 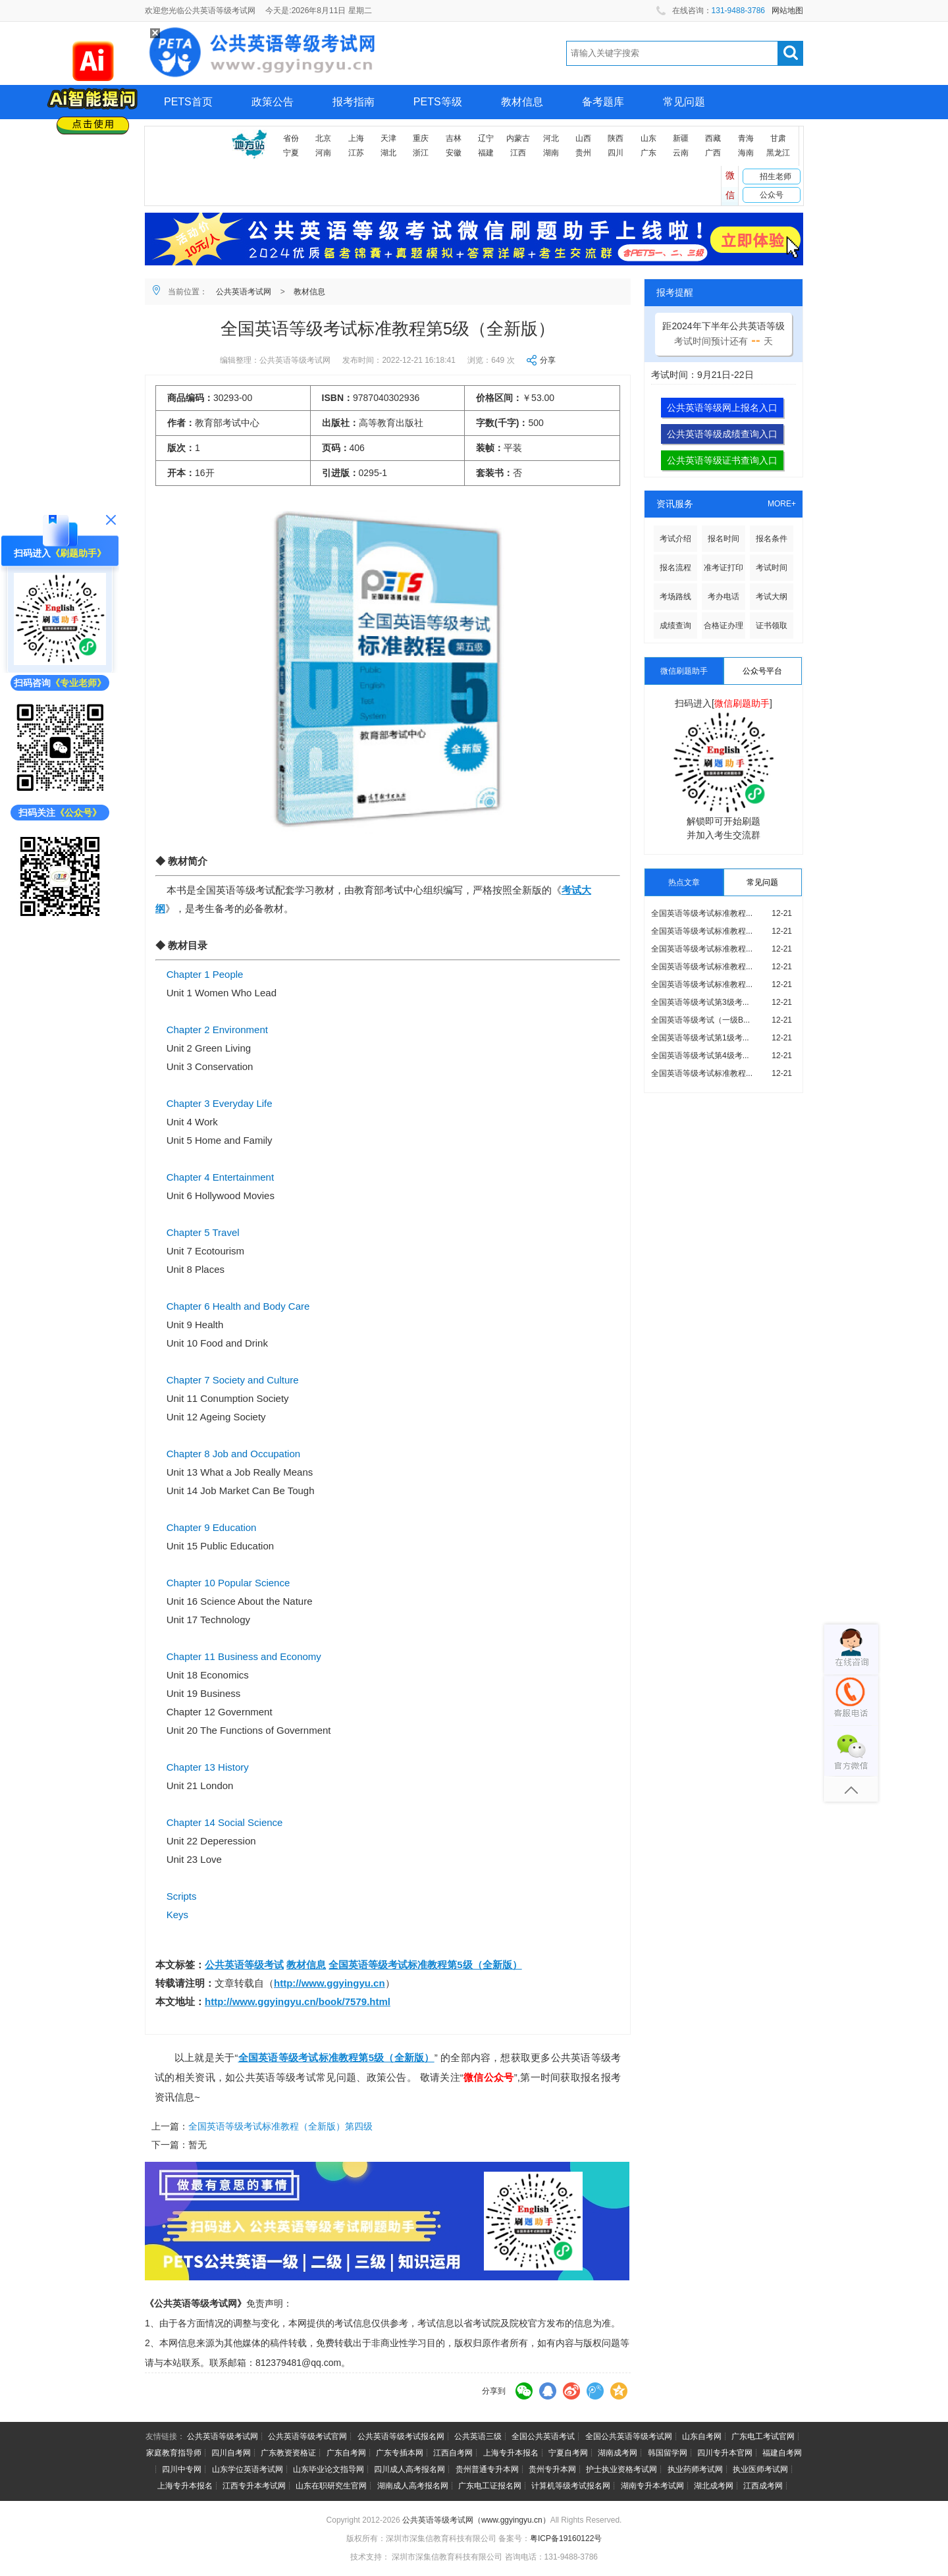 What do you see at coordinates (453, 2452) in the screenshot?
I see `江西自考网` at bounding box center [453, 2452].